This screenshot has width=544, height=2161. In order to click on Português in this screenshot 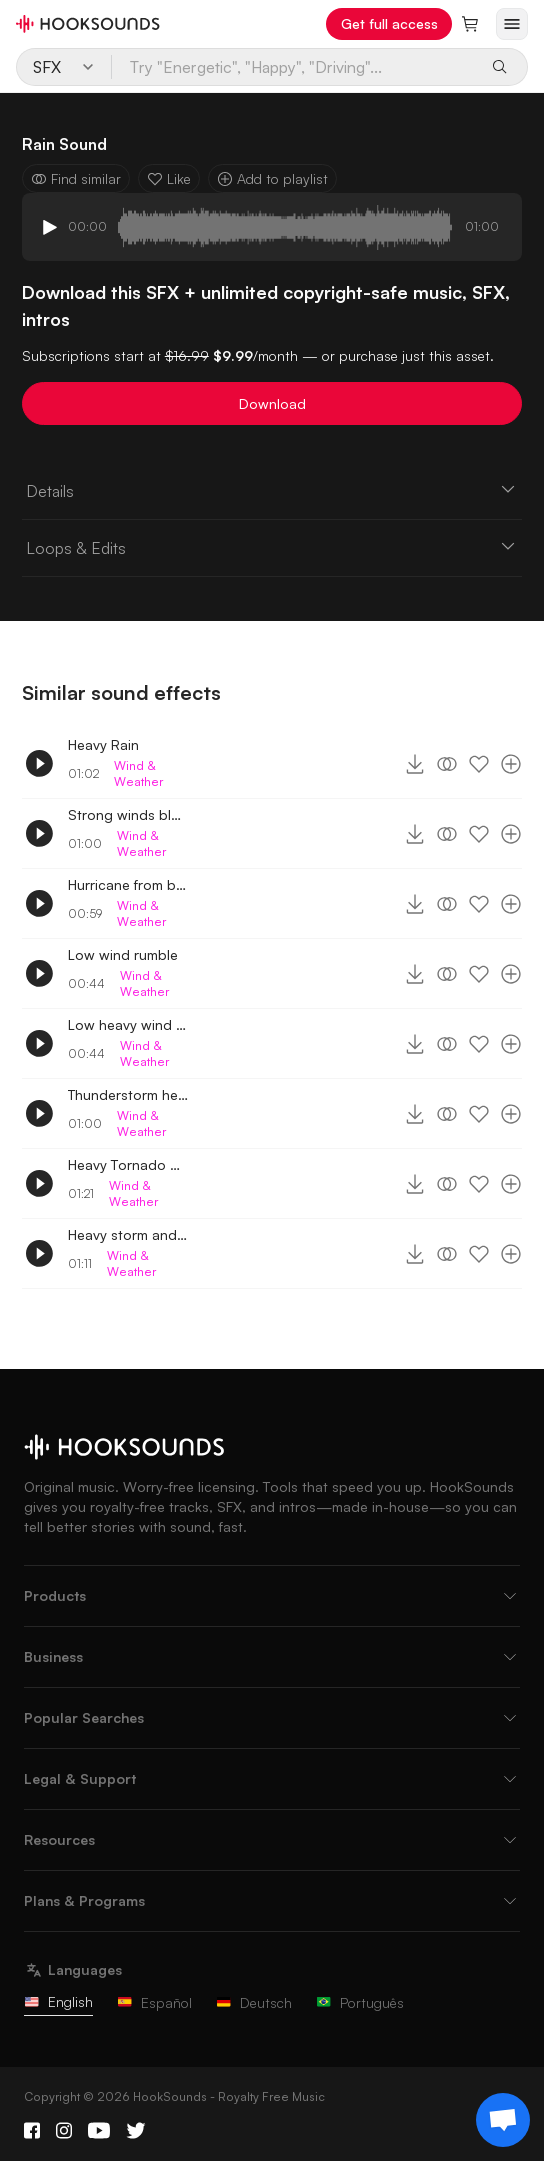, I will do `click(360, 2002)`.